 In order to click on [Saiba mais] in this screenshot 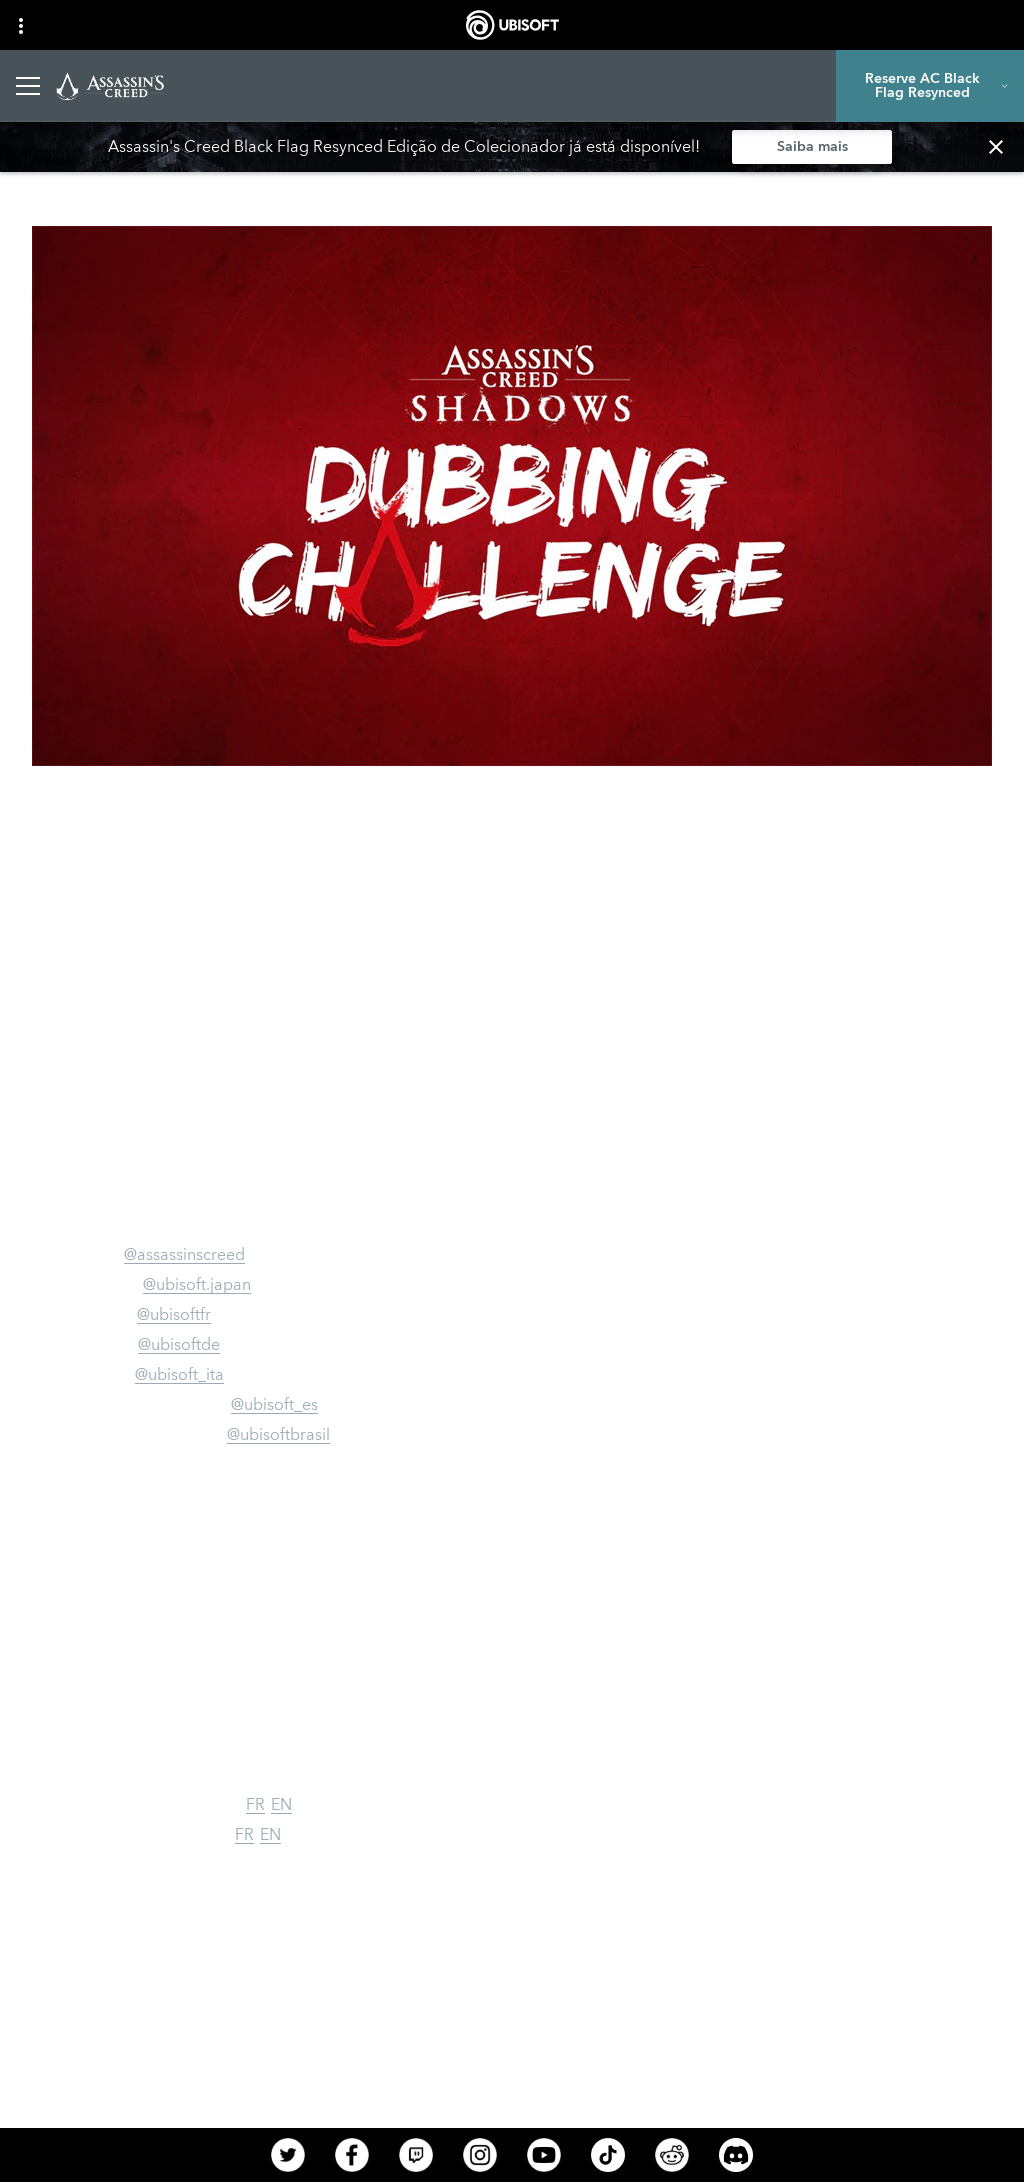, I will do `click(812, 147)`.